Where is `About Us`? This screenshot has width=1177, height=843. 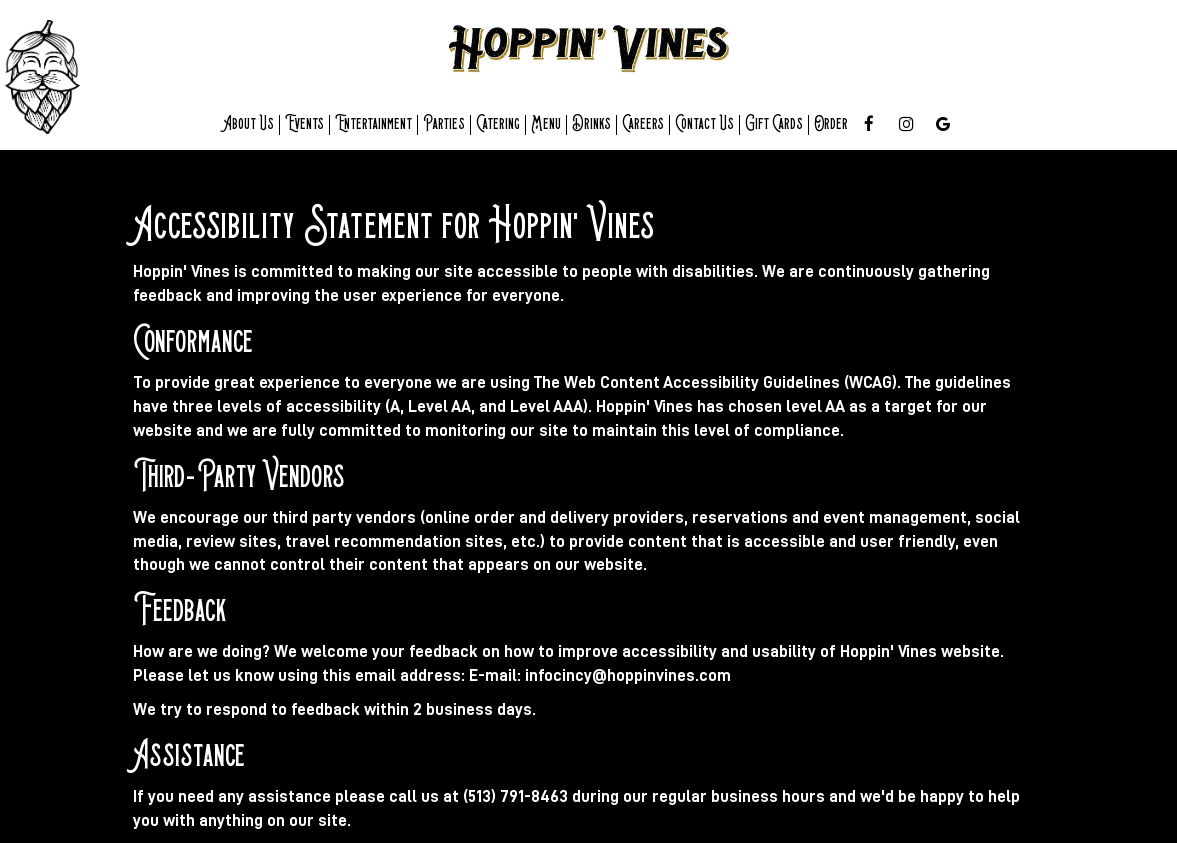
About Us is located at coordinates (248, 125).